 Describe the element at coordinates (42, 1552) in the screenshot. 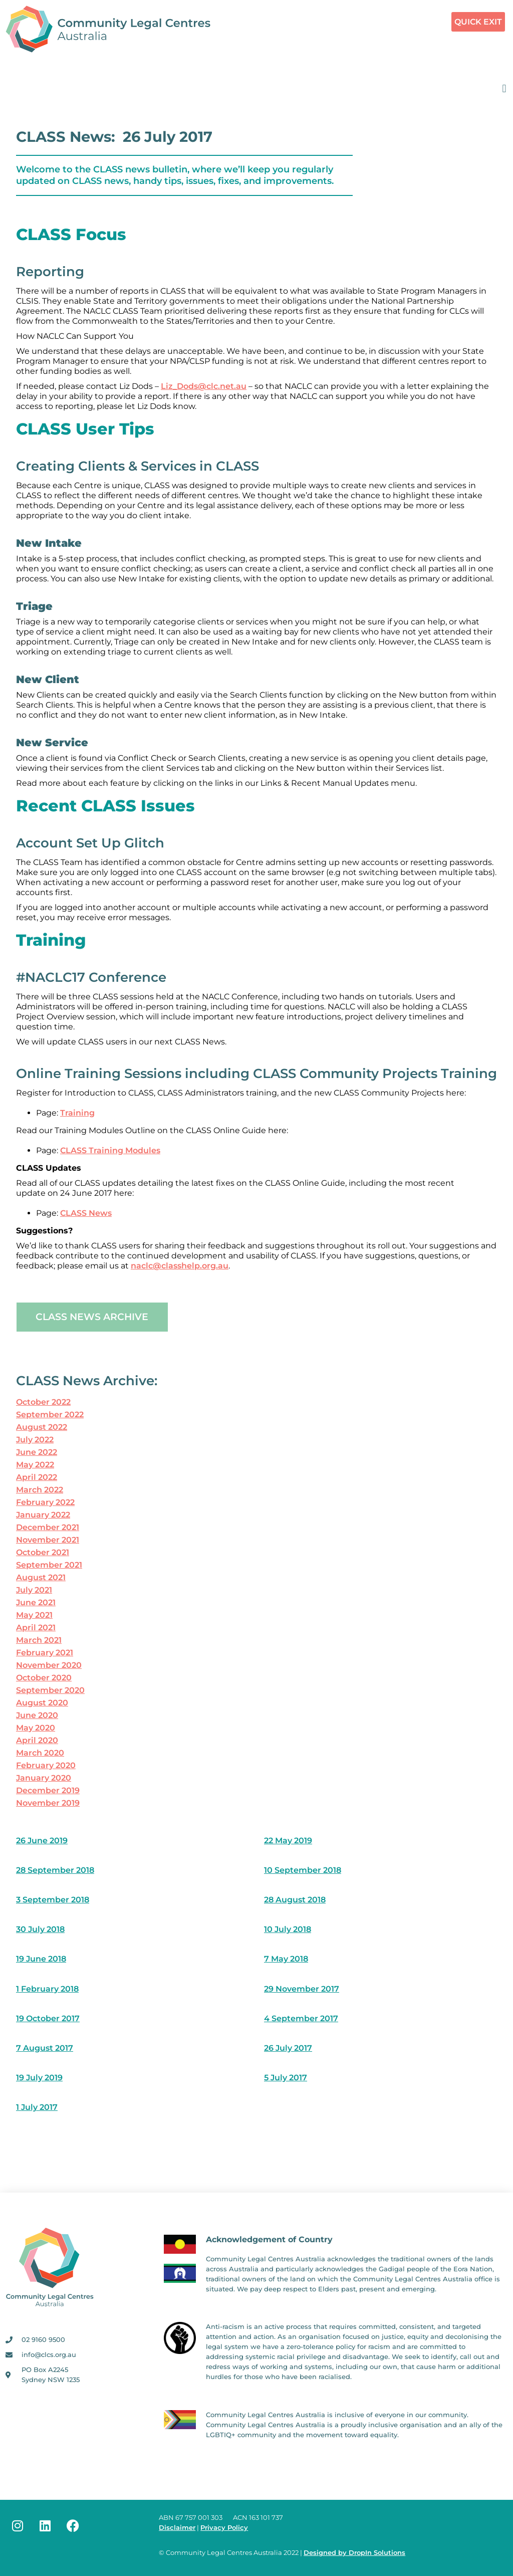

I see `October 2021` at that location.